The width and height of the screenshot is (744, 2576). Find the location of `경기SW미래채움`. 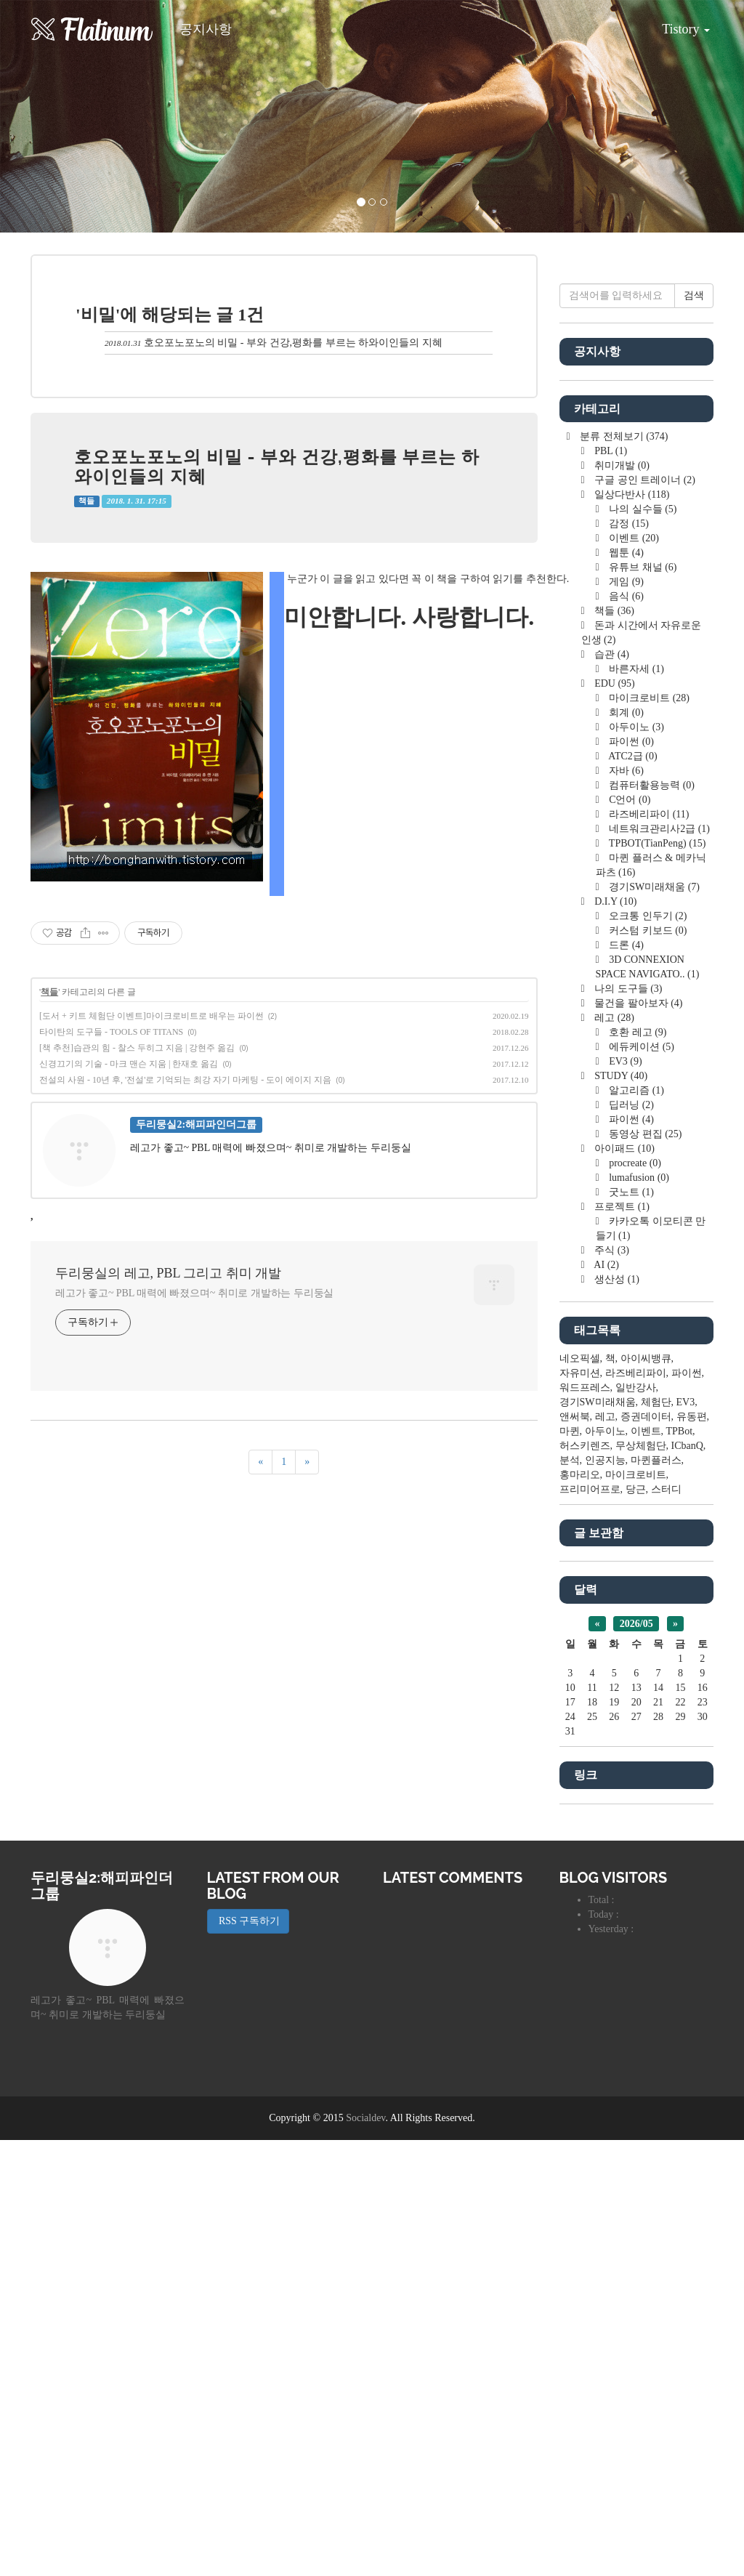

경기SW미래채움 is located at coordinates (653, 1322).